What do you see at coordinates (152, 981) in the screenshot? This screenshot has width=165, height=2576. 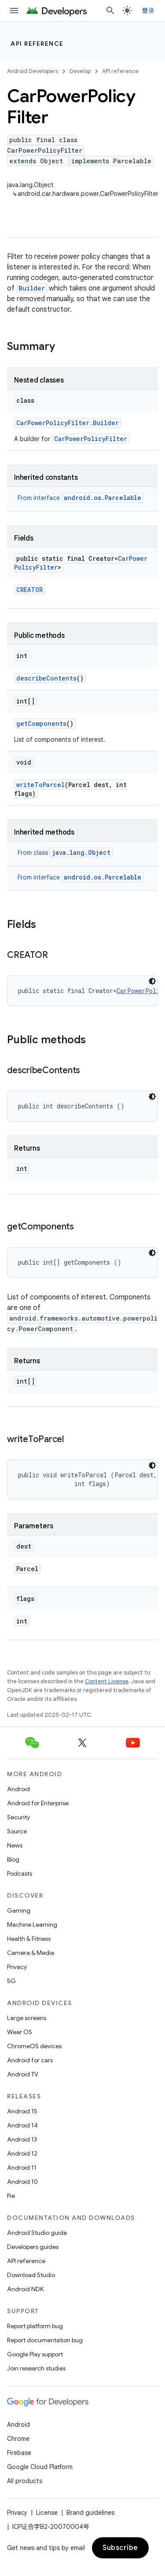 I see `[深色代码主题背景]` at bounding box center [152, 981].